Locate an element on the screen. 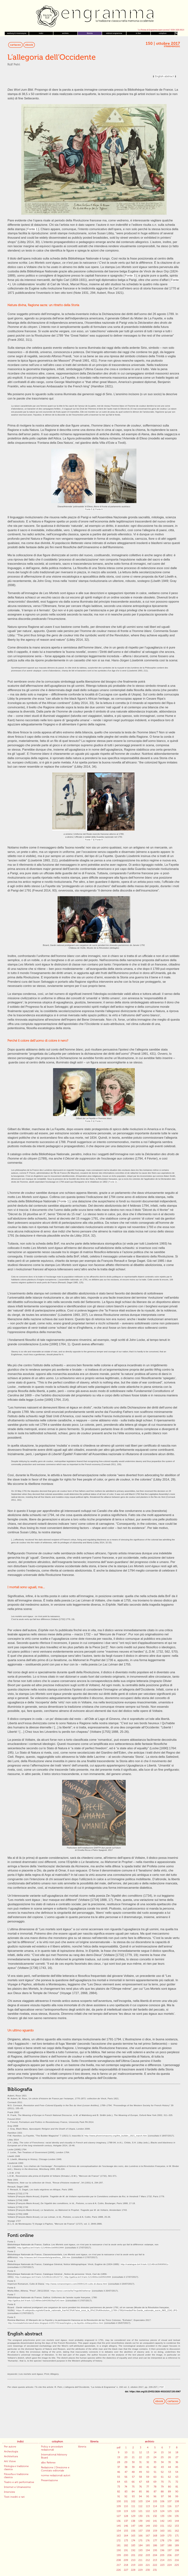 The image size is (188, 2576). 106 is located at coordinates (162, 2501).